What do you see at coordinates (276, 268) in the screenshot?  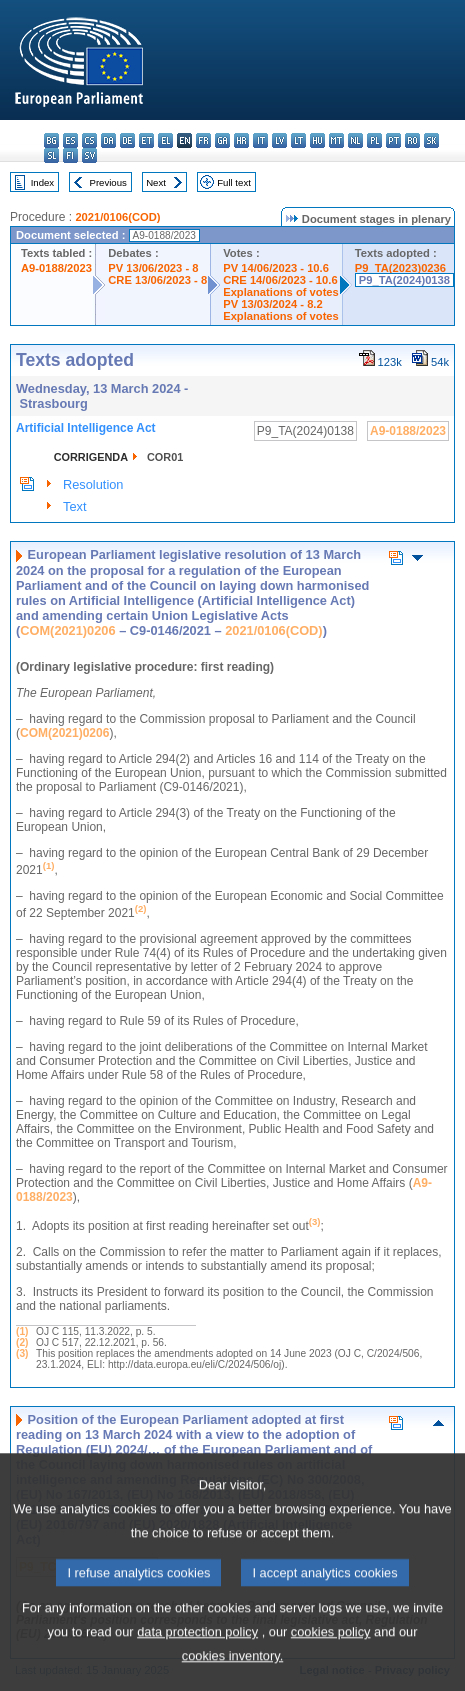 I see `PV 14/06/2023 - 10.6` at bounding box center [276, 268].